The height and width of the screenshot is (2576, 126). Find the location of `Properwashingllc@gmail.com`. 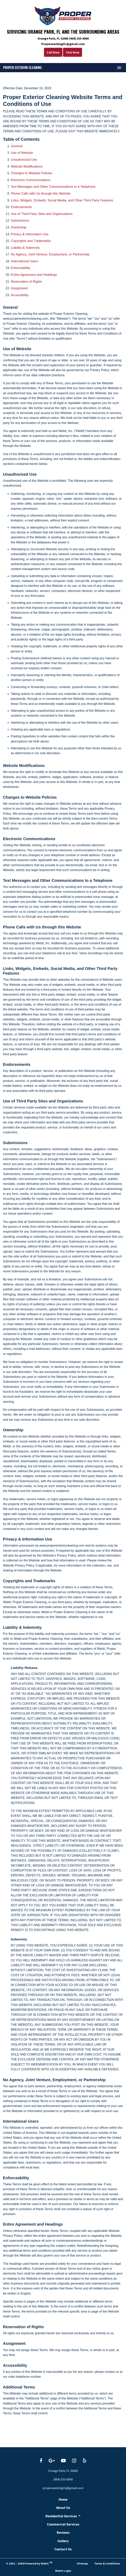

Properwashingllc@gmail.com is located at coordinates (63, 44).